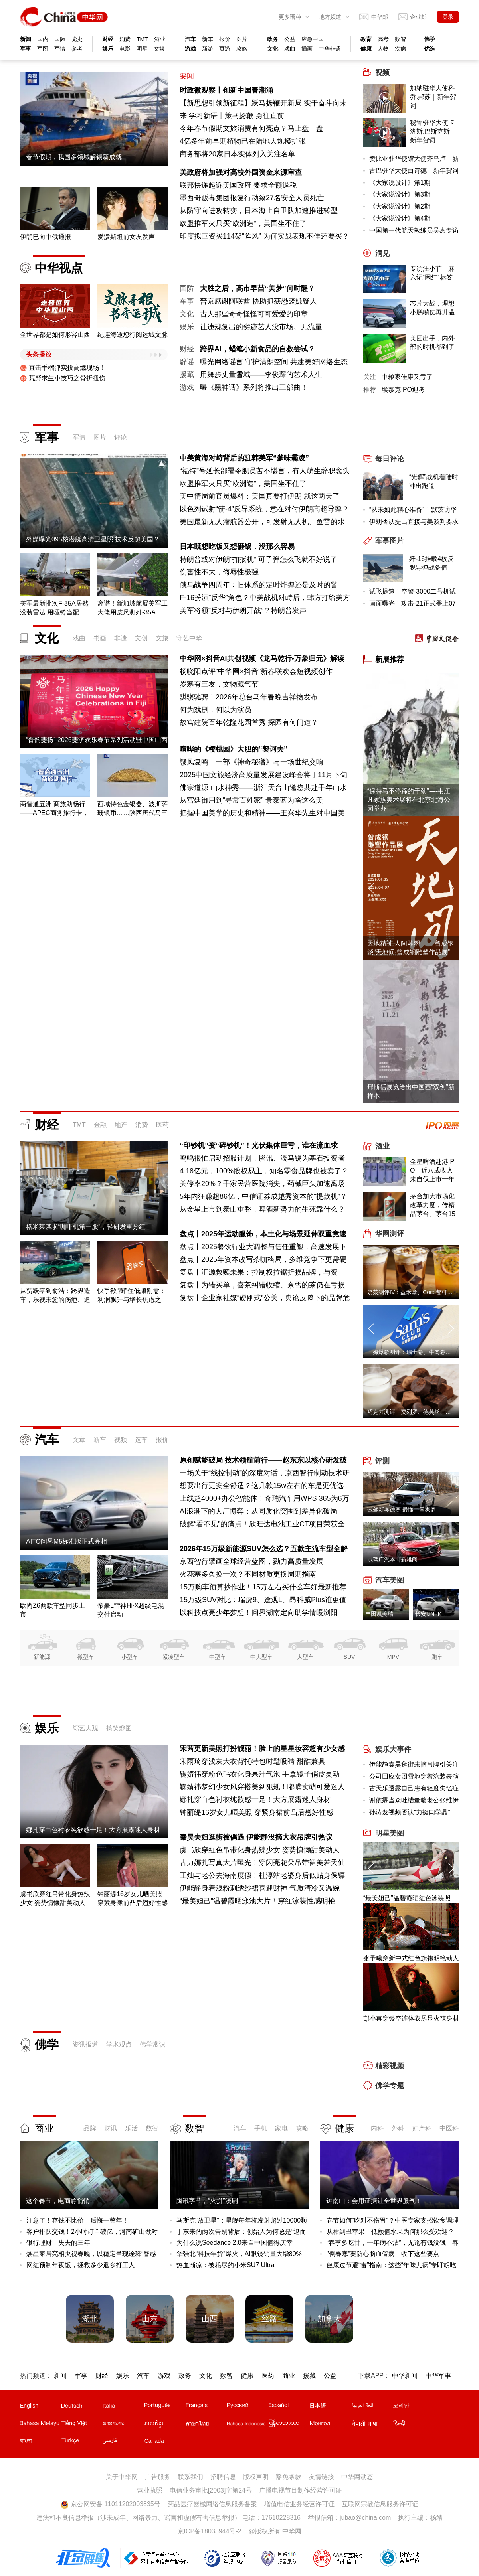  Describe the element at coordinates (256, 2476) in the screenshot. I see `版权声明` at that location.